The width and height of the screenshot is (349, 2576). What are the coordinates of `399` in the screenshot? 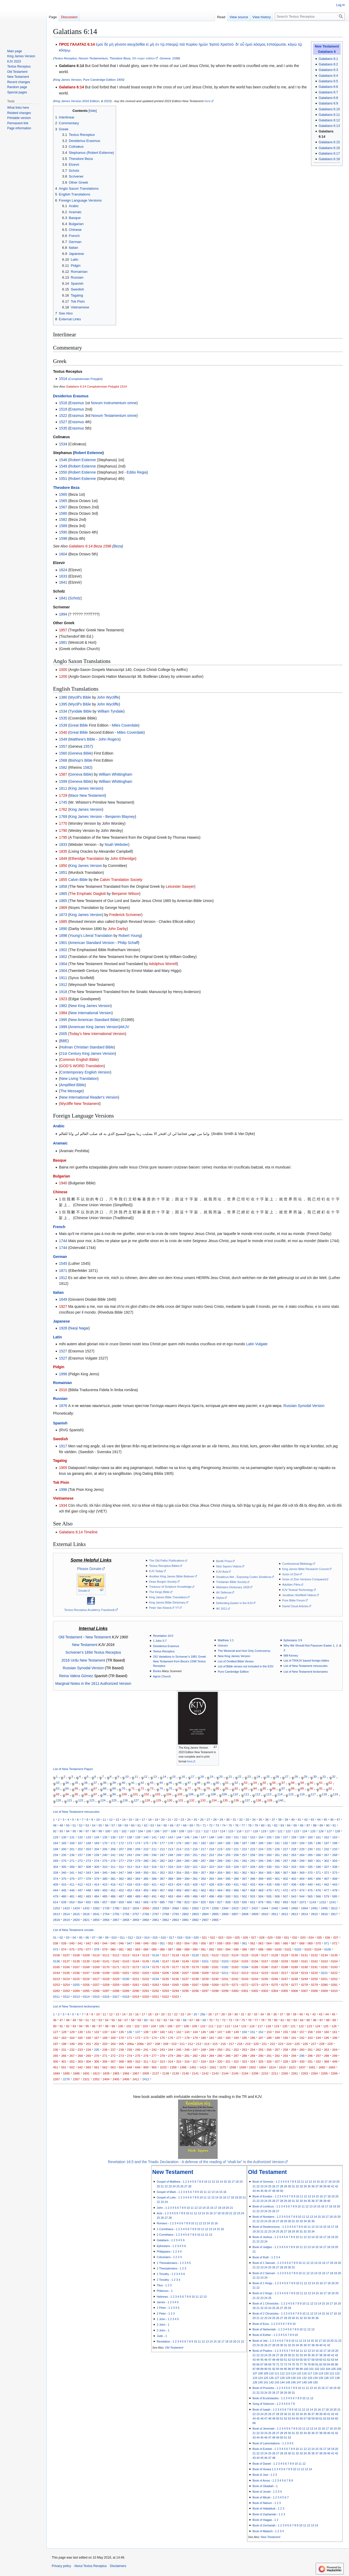 It's located at (260, 1878).